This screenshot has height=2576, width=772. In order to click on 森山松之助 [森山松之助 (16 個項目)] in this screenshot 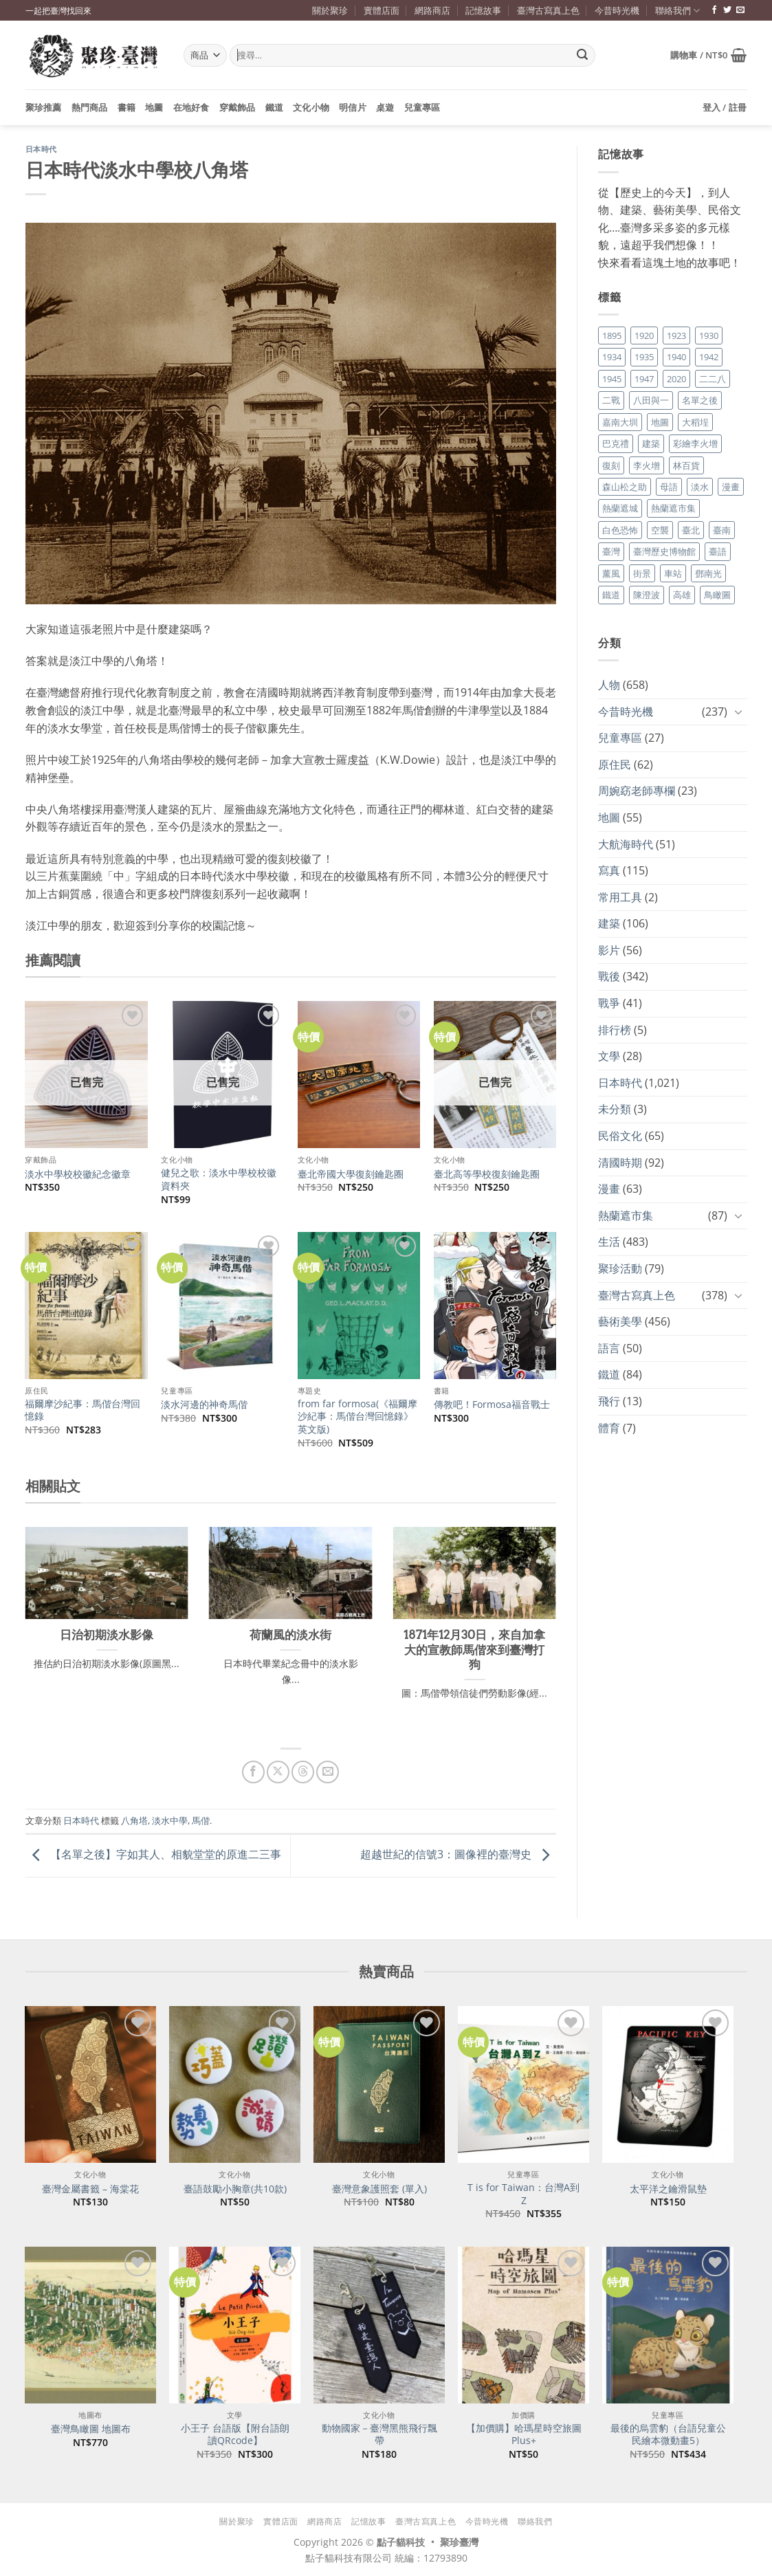, I will do `click(624, 487)`.